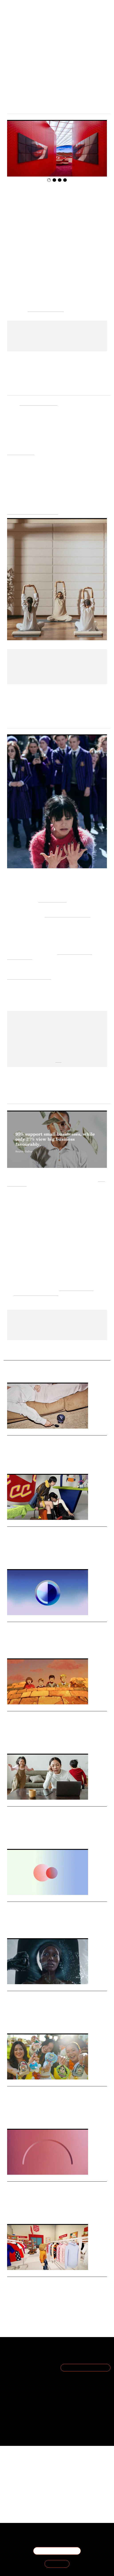 The image size is (114, 2576). Describe the element at coordinates (29, 1557) in the screenshot. I see `London Fashion Week` at that location.